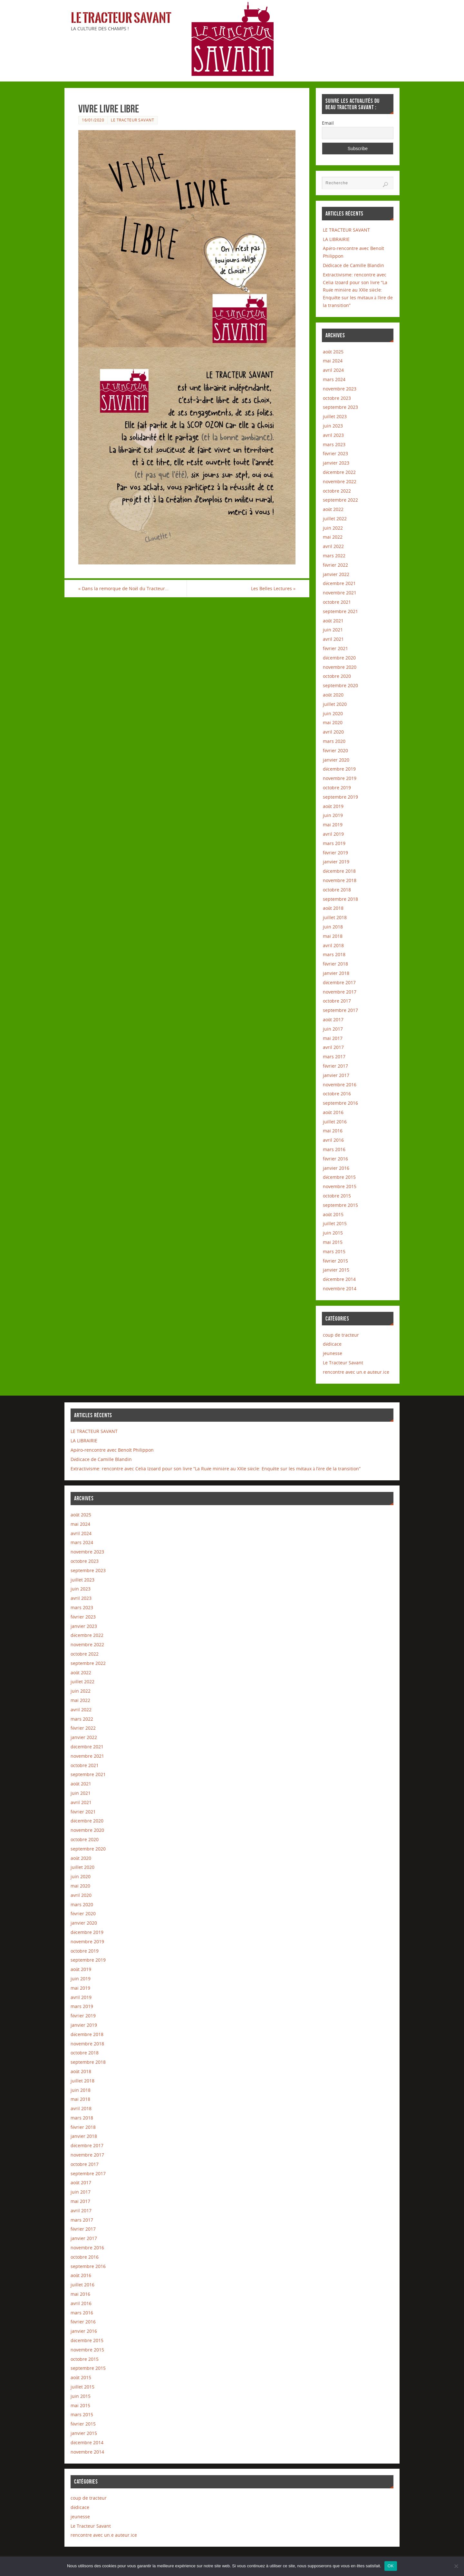 This screenshot has height=2576, width=464. Describe the element at coordinates (340, 797) in the screenshot. I see `septembre 2019` at that location.